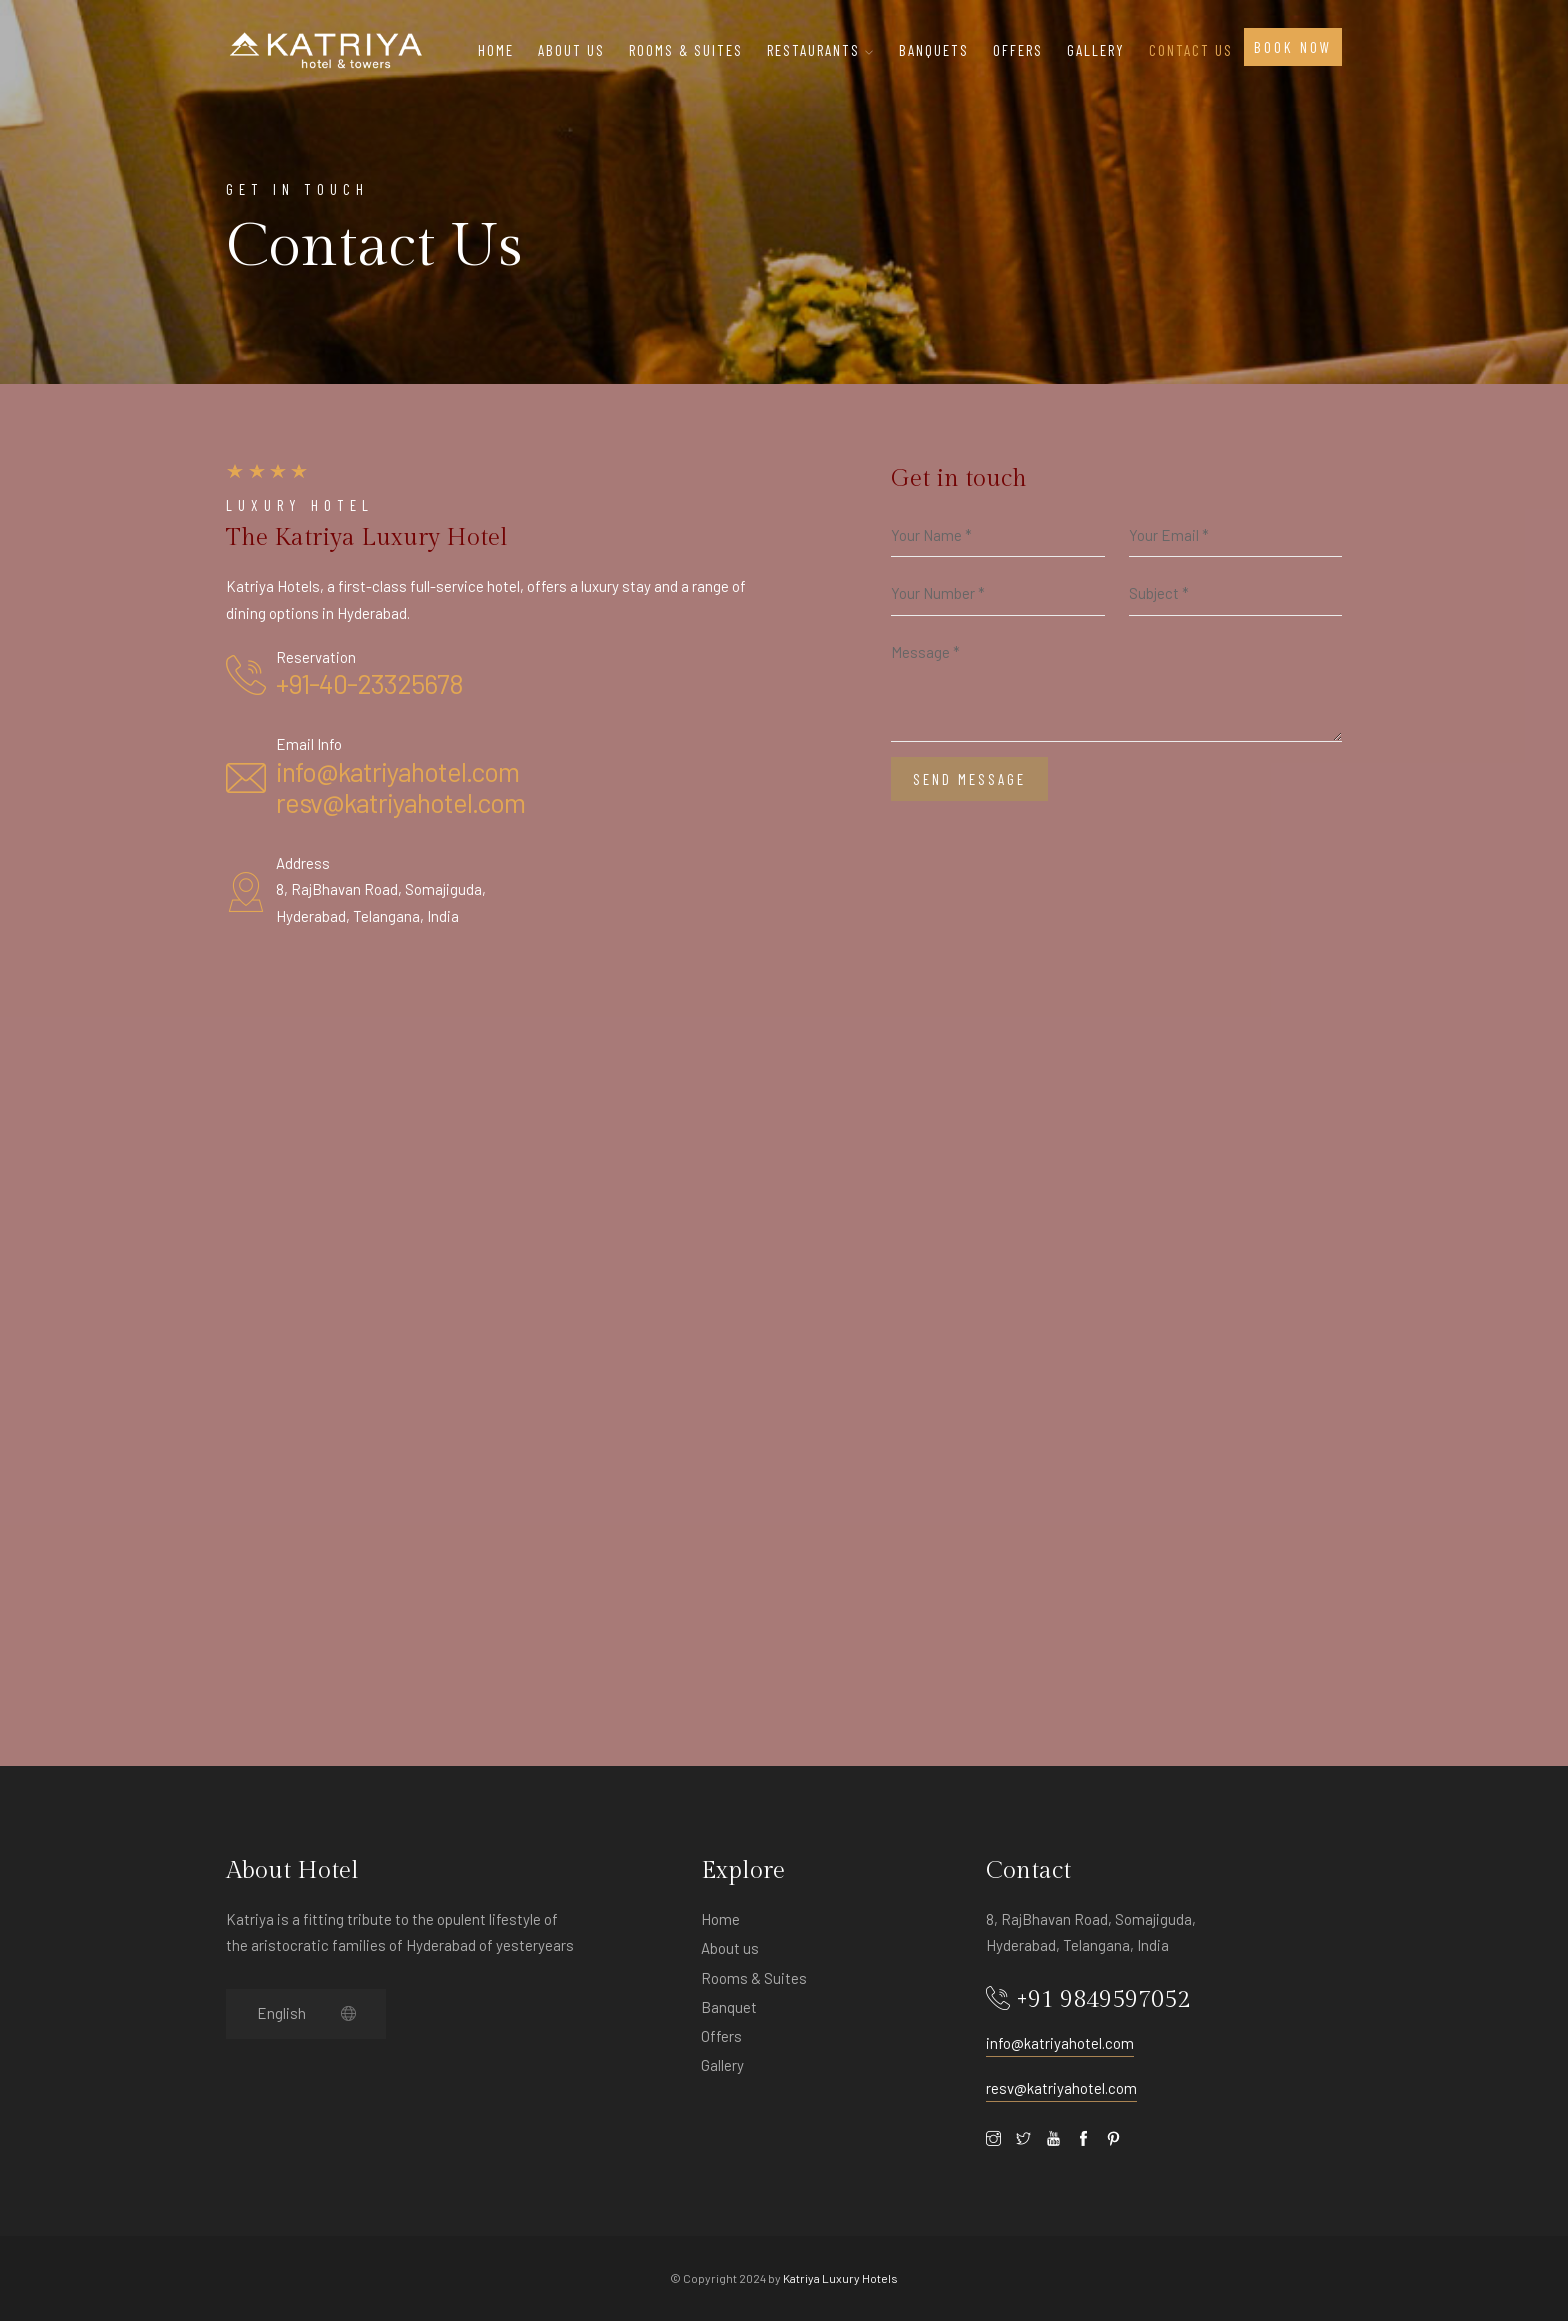  Describe the element at coordinates (400, 802) in the screenshot. I see `resv@katriyahotel.com` at that location.